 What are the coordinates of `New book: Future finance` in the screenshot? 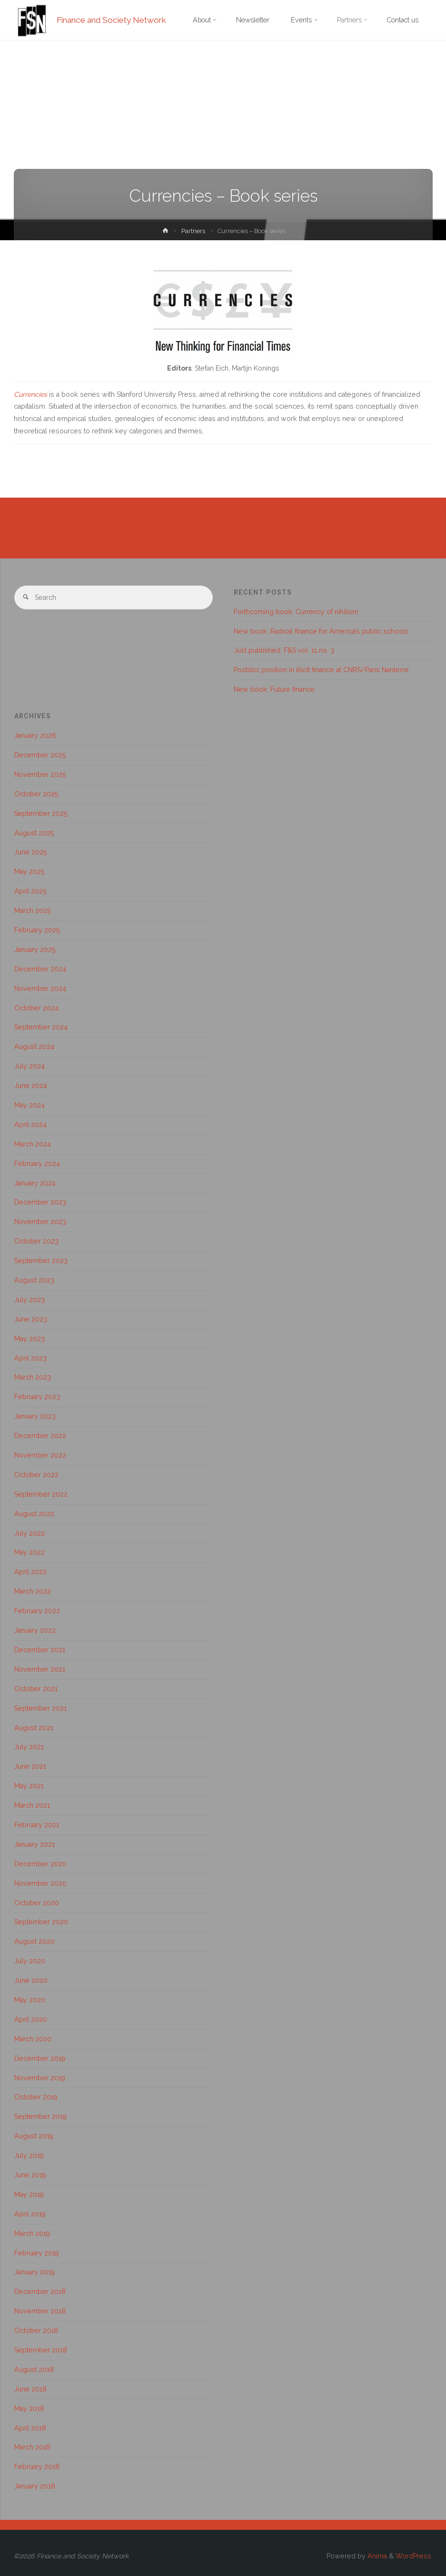 It's located at (274, 689).